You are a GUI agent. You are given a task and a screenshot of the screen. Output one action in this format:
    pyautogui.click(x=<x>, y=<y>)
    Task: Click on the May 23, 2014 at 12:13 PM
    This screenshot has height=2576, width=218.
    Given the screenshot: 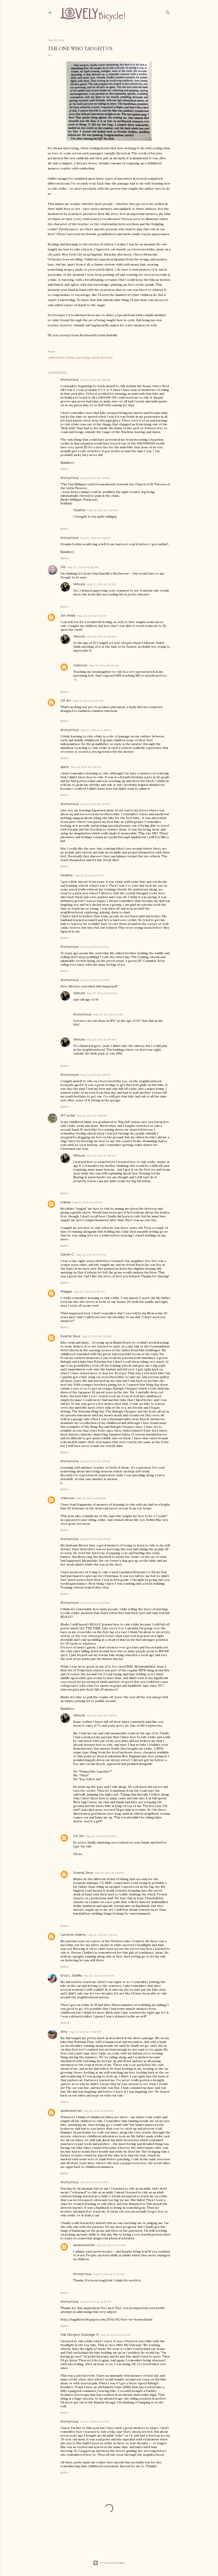 What is the action you would take?
    pyautogui.click(x=102, y=1715)
    